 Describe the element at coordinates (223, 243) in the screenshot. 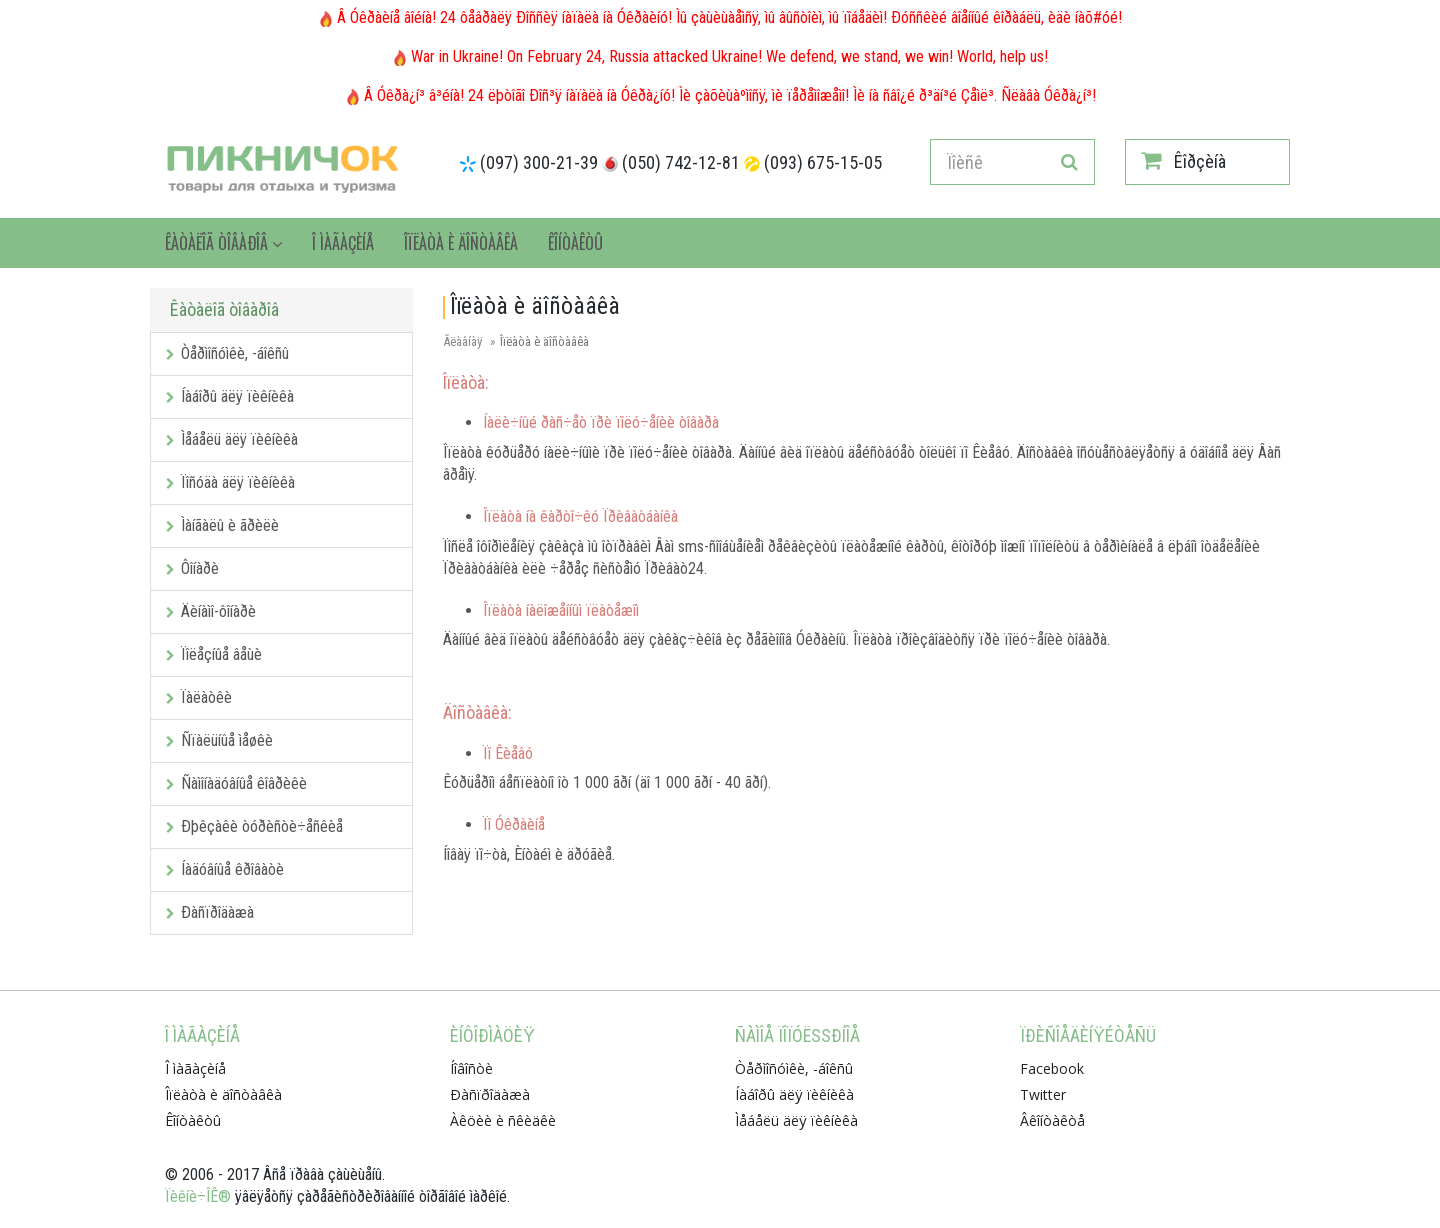

I see `Êàòàëîã òîâàðîâ` at that location.